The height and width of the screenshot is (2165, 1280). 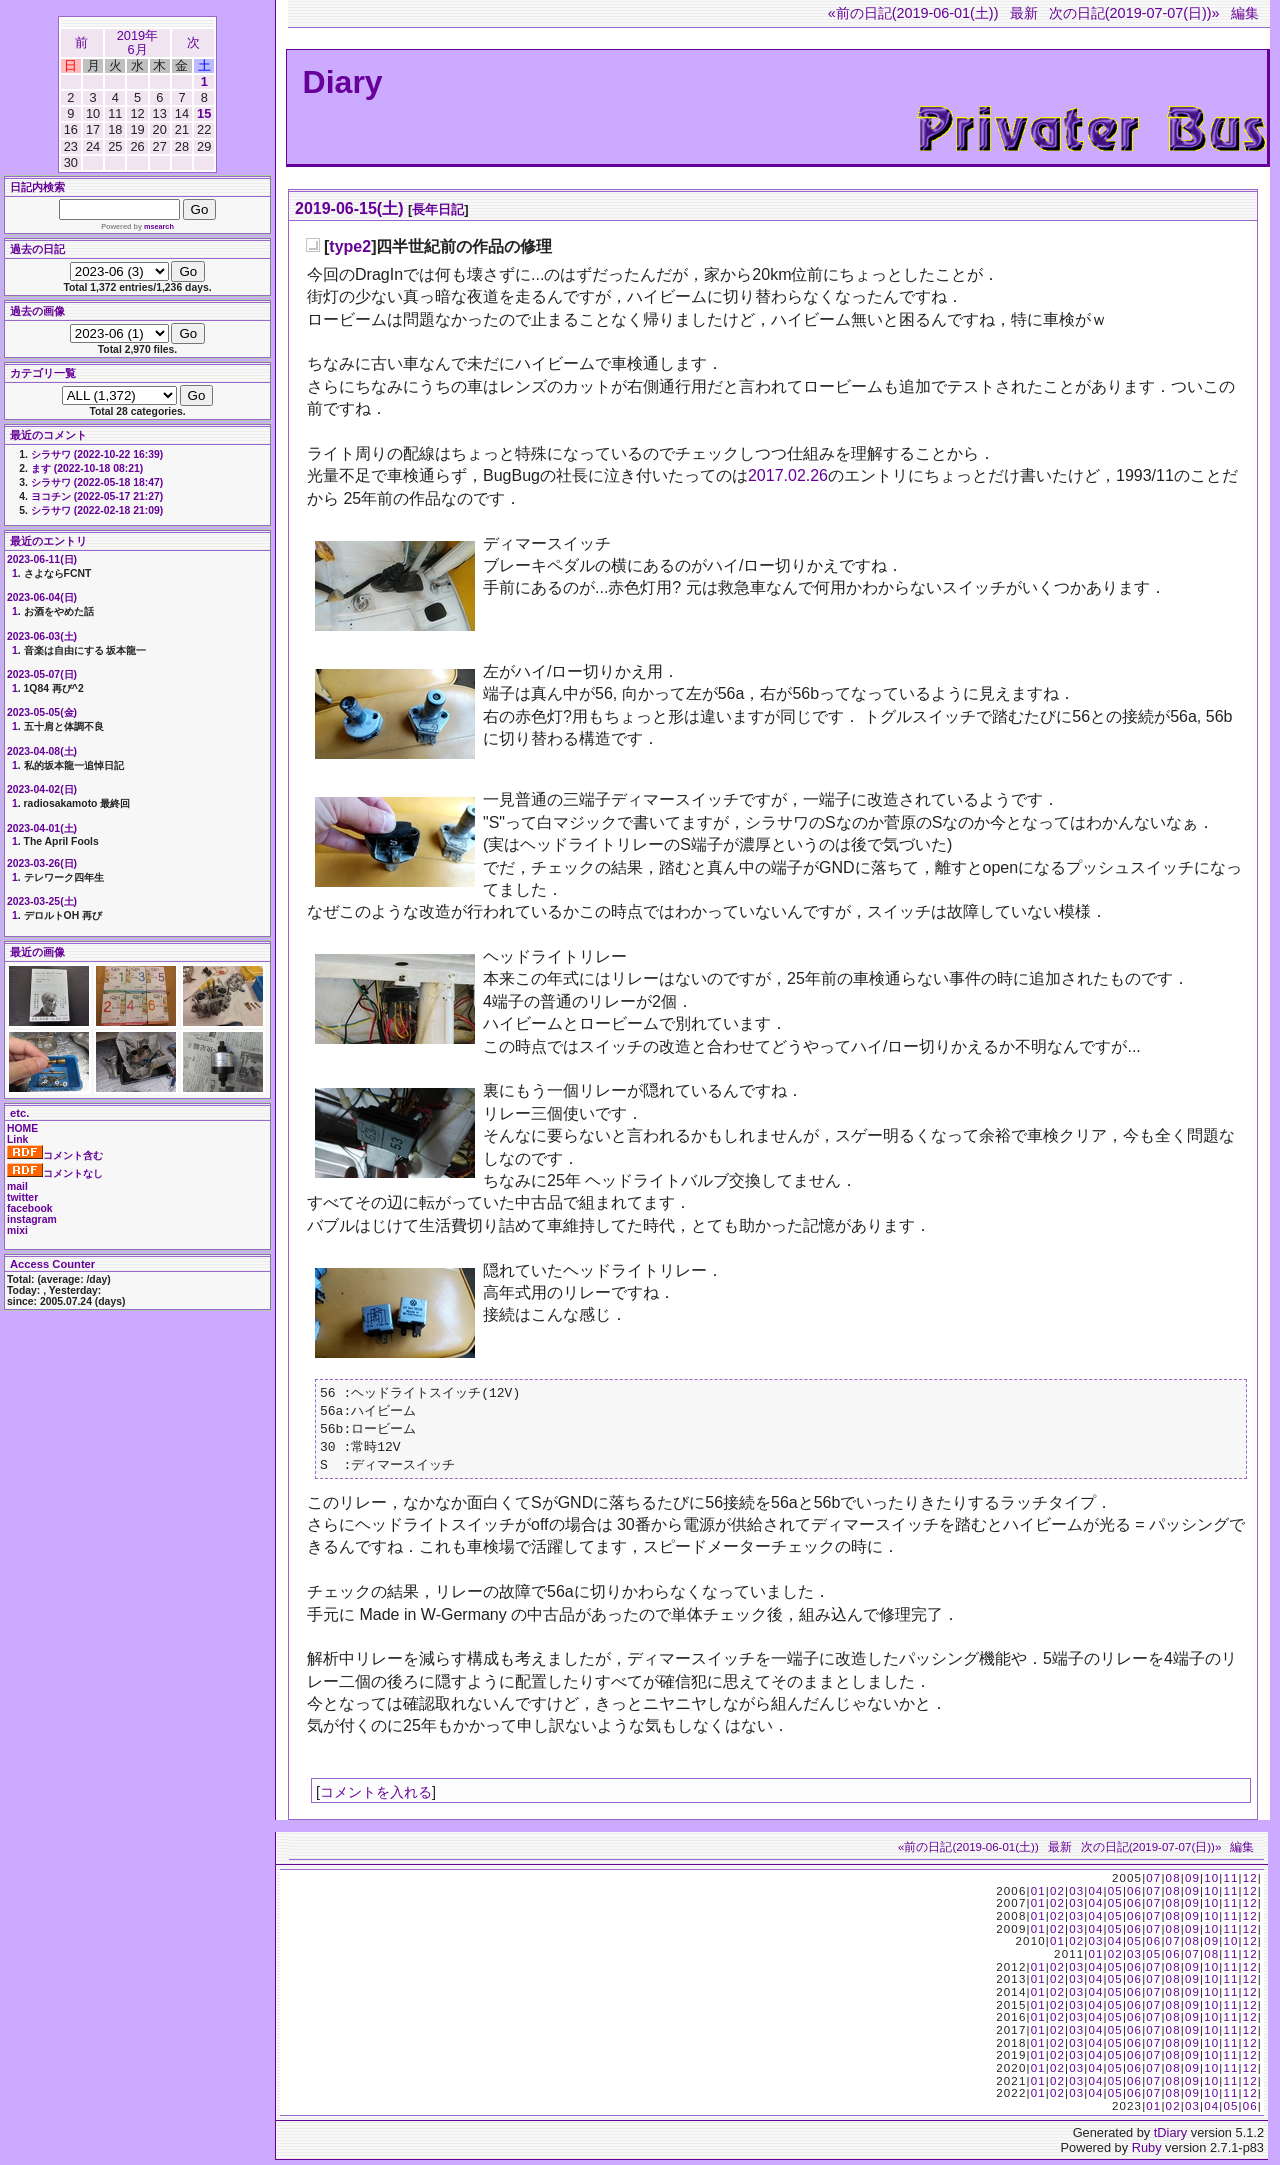 What do you see at coordinates (376, 1797) in the screenshot?
I see `コメントを入れる` at bounding box center [376, 1797].